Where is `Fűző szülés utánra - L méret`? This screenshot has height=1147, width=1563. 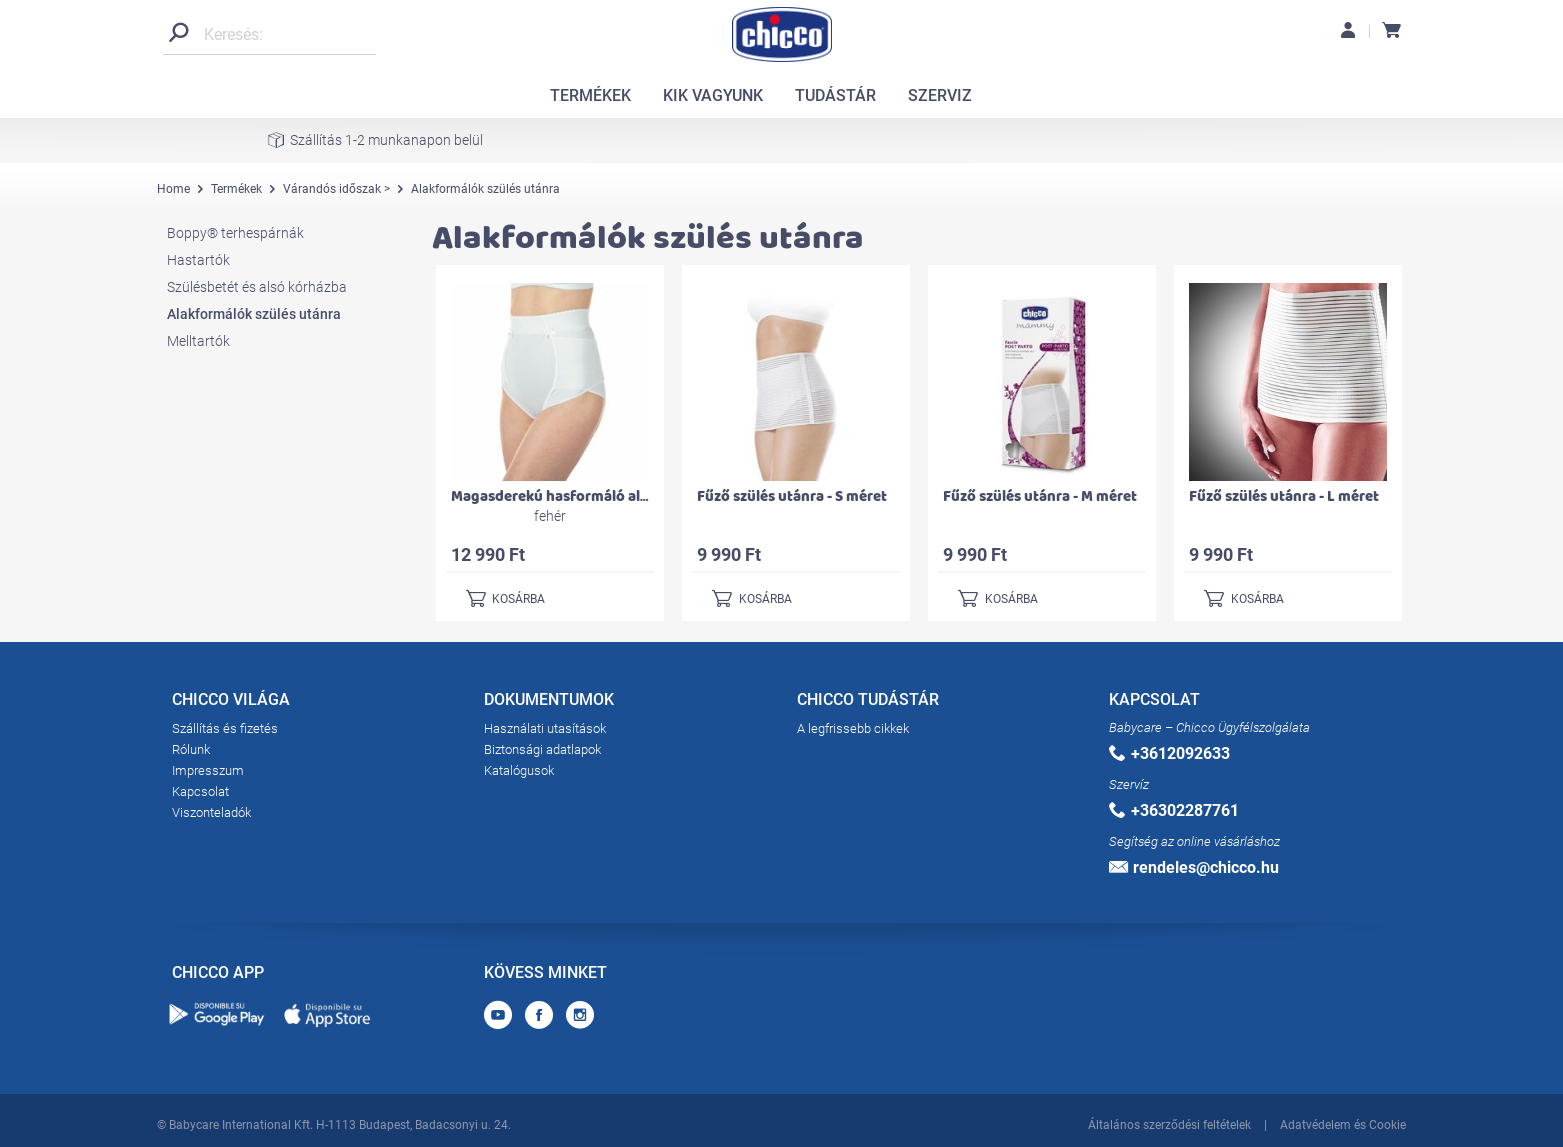 Fűző szülés utánra - L méret is located at coordinates (1284, 496).